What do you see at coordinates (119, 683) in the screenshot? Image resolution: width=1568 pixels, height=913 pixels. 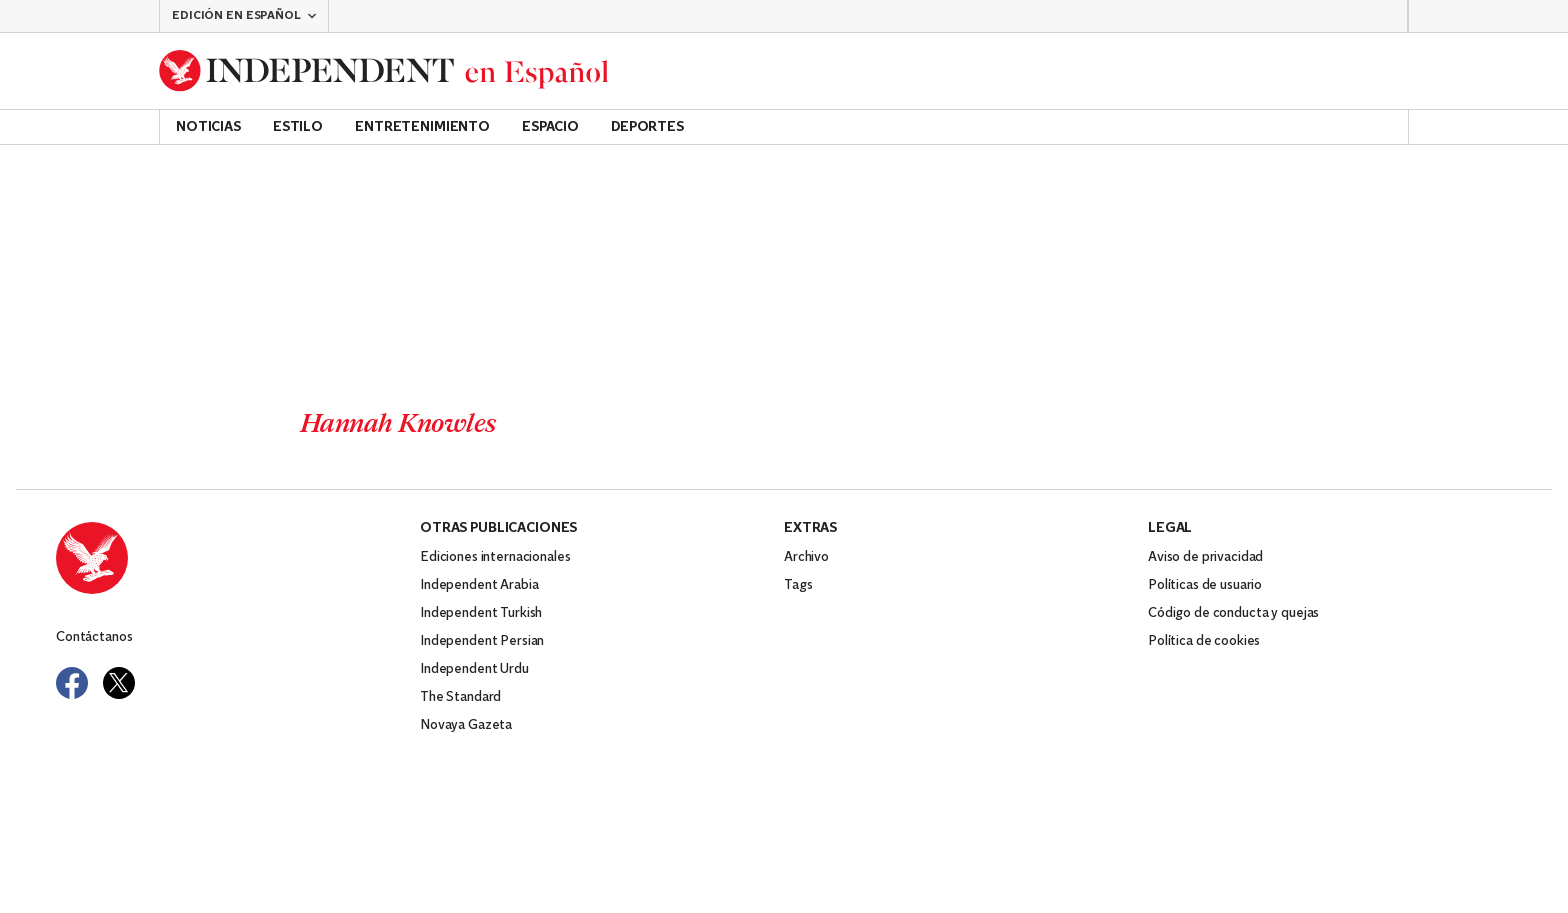 I see `[Visit Independent Español on Twitter]` at bounding box center [119, 683].